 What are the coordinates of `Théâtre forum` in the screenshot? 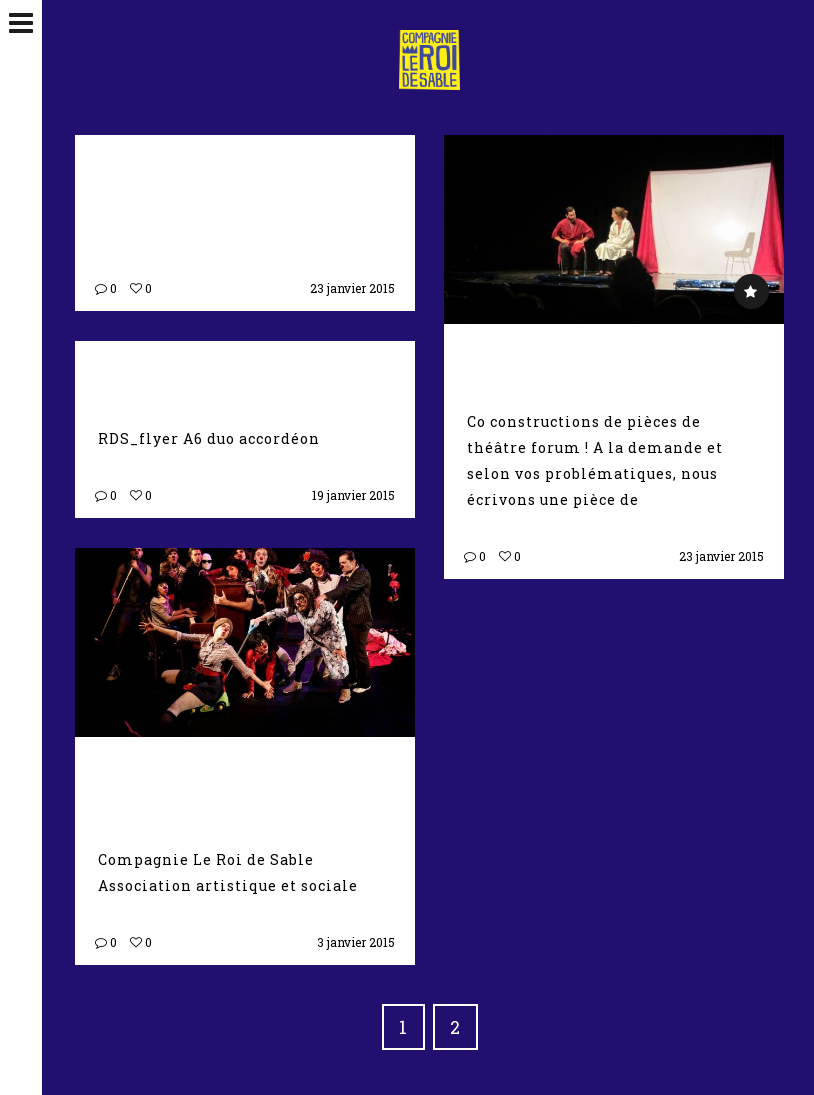 It's located at (578, 356).